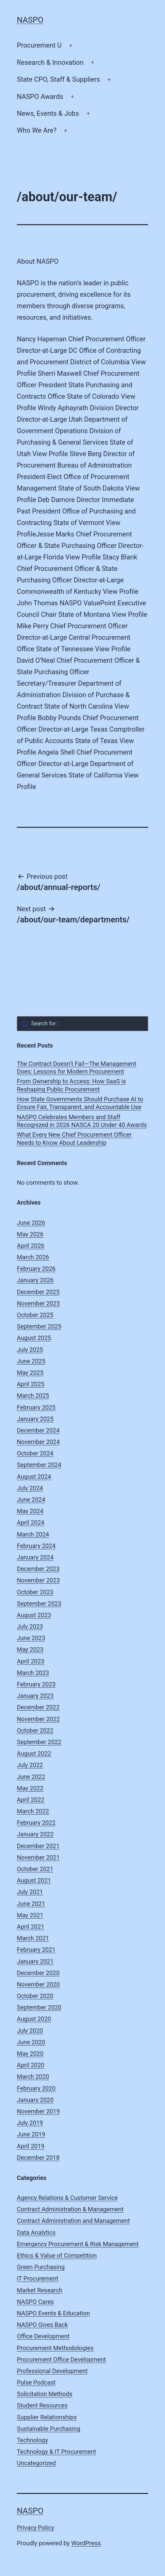 The height and width of the screenshot is (2576, 165). Describe the element at coordinates (33, 1534) in the screenshot. I see `March 2024` at that location.